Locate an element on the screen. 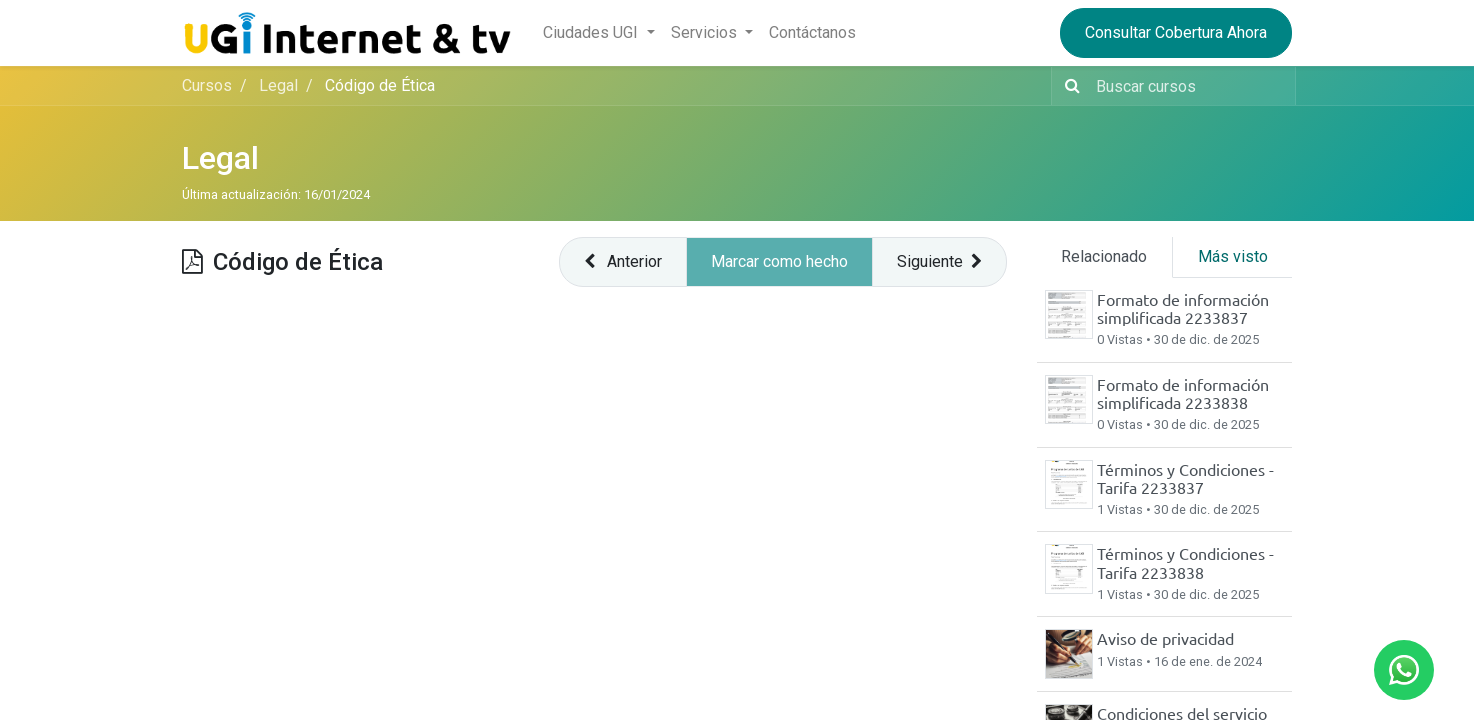  Cursos is located at coordinates (207, 85).